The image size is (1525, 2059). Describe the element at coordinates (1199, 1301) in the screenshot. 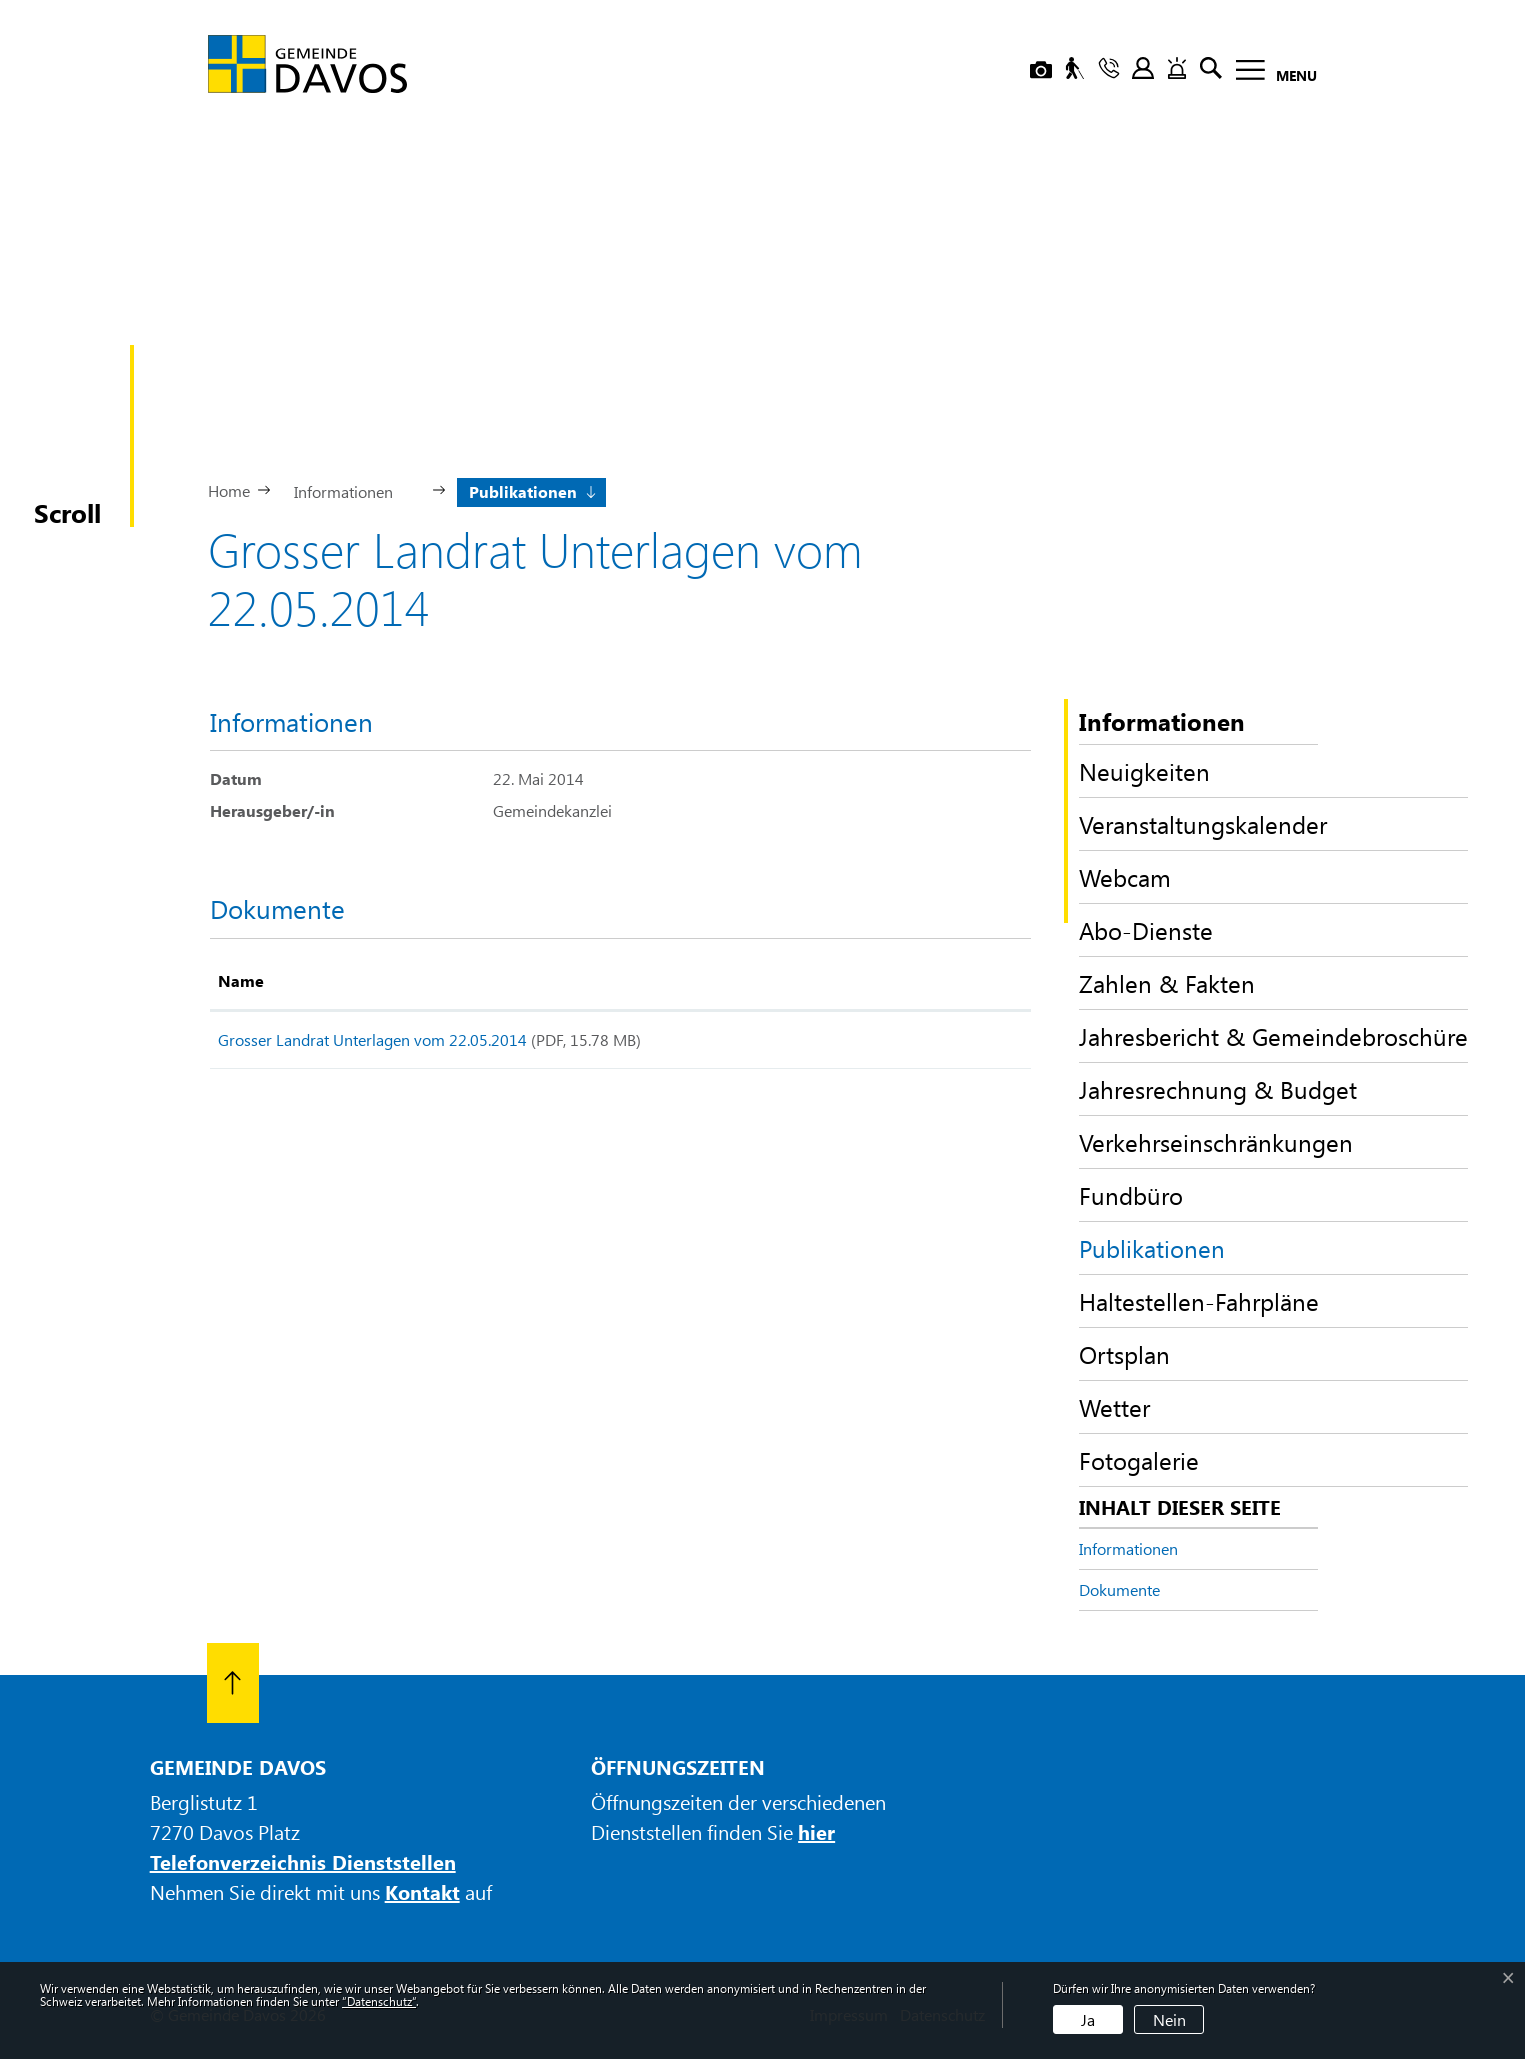

I see `Haltestellen-Fahrpläne` at that location.